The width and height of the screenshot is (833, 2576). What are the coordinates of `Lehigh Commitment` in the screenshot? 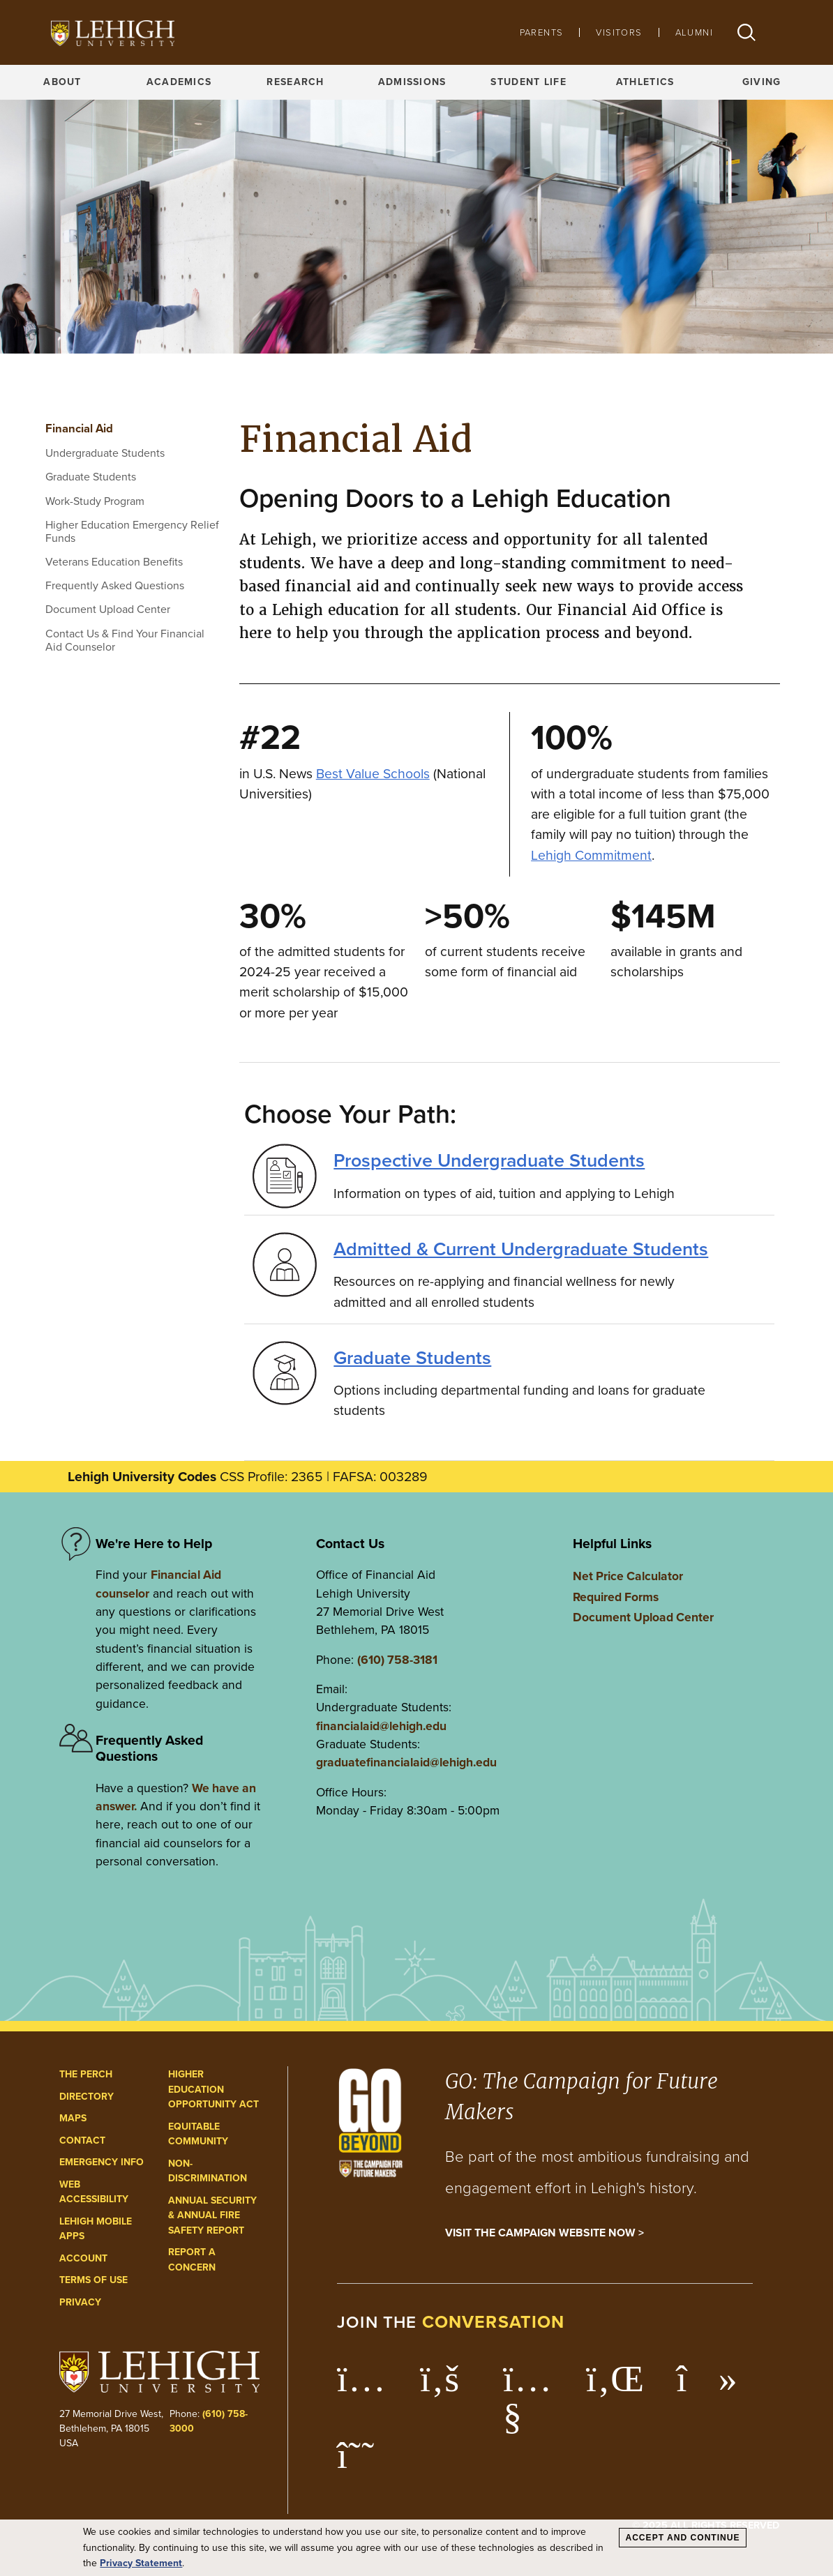 It's located at (591, 855).